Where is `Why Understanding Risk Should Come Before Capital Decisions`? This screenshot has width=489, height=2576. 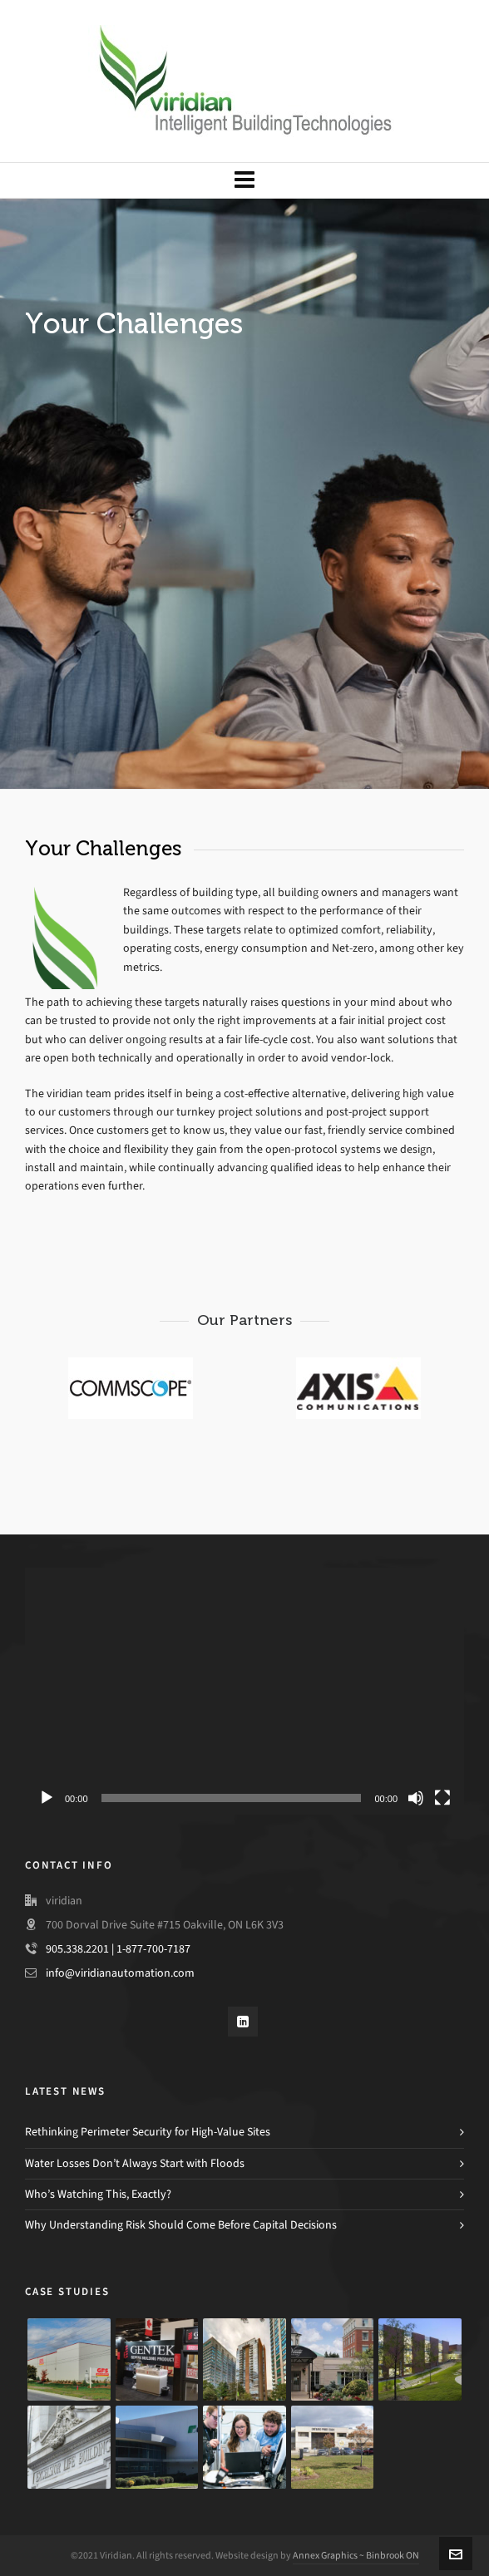
Why Understanding Risk Should Come Before Capital Decisions is located at coordinates (181, 2225).